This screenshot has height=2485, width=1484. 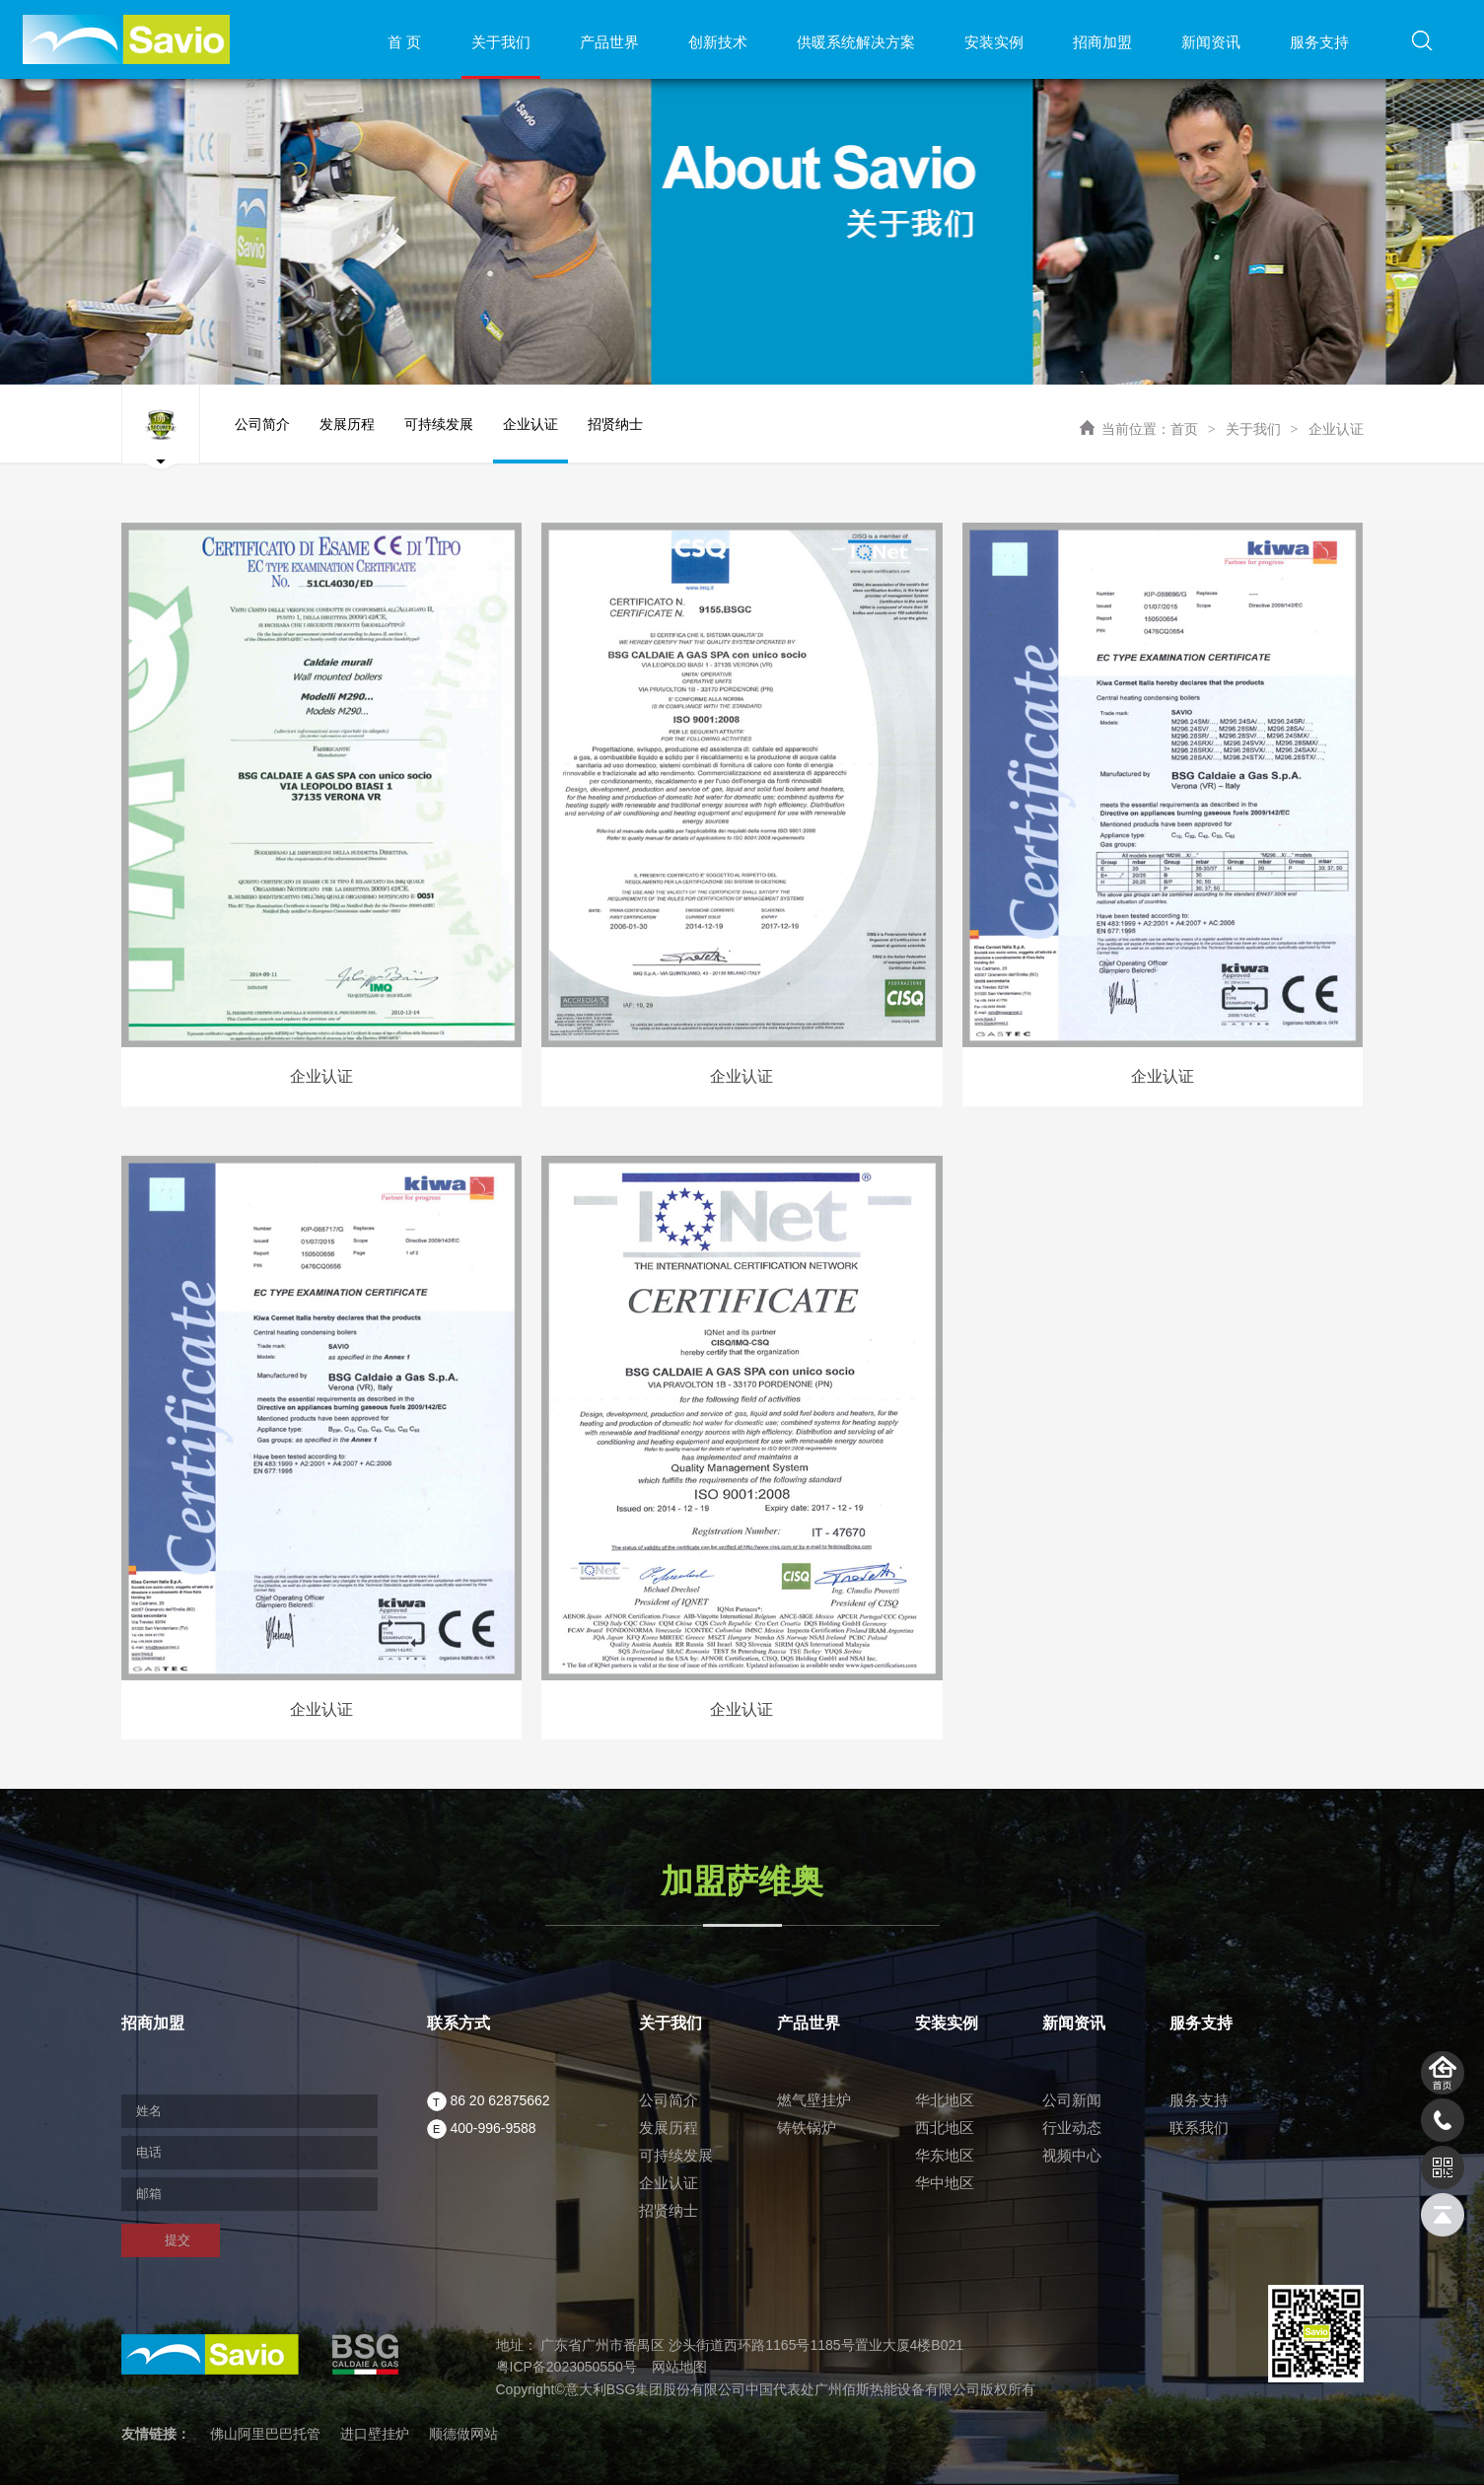 What do you see at coordinates (806, 2127) in the screenshot?
I see `铸铁锅炉` at bounding box center [806, 2127].